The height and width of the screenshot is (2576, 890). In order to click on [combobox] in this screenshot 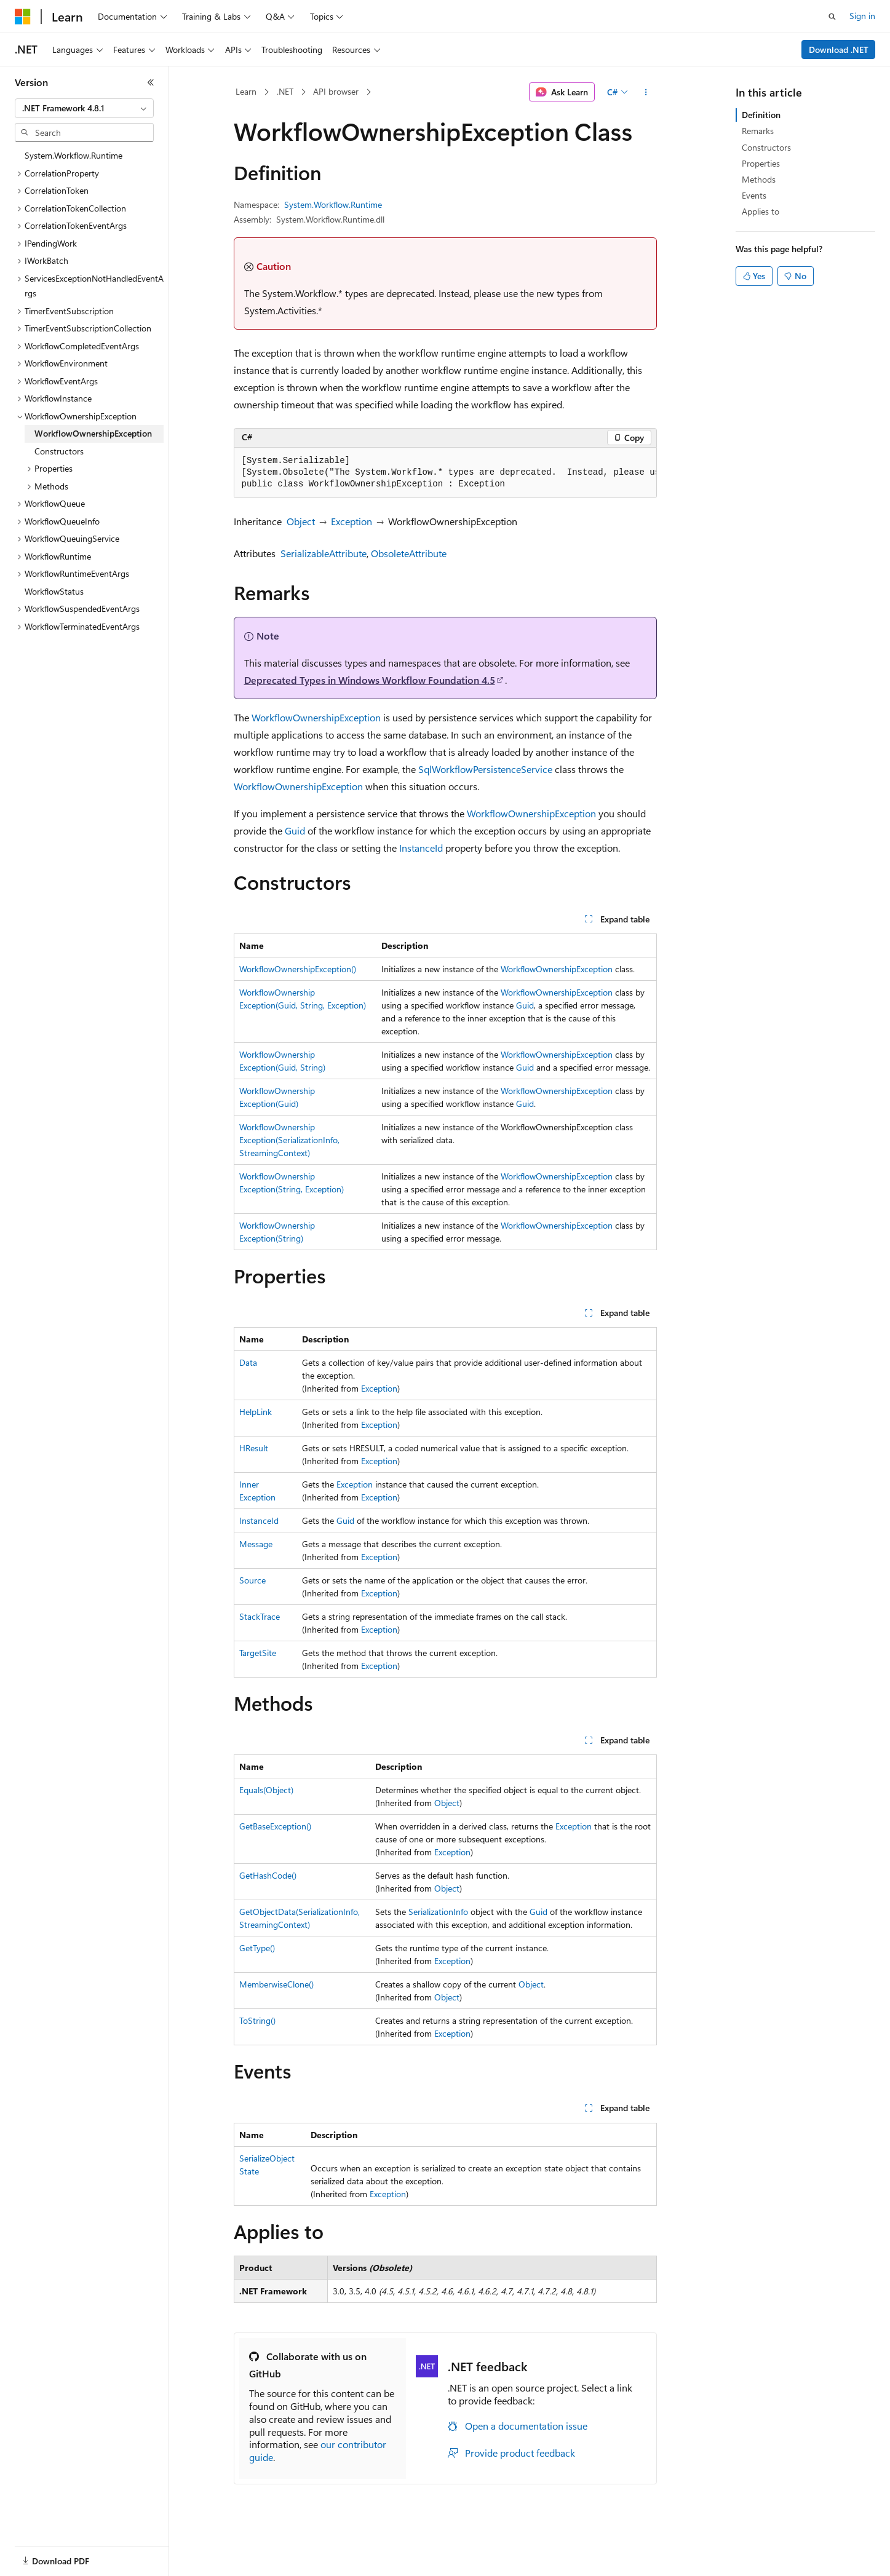, I will do `click(84, 108)`.